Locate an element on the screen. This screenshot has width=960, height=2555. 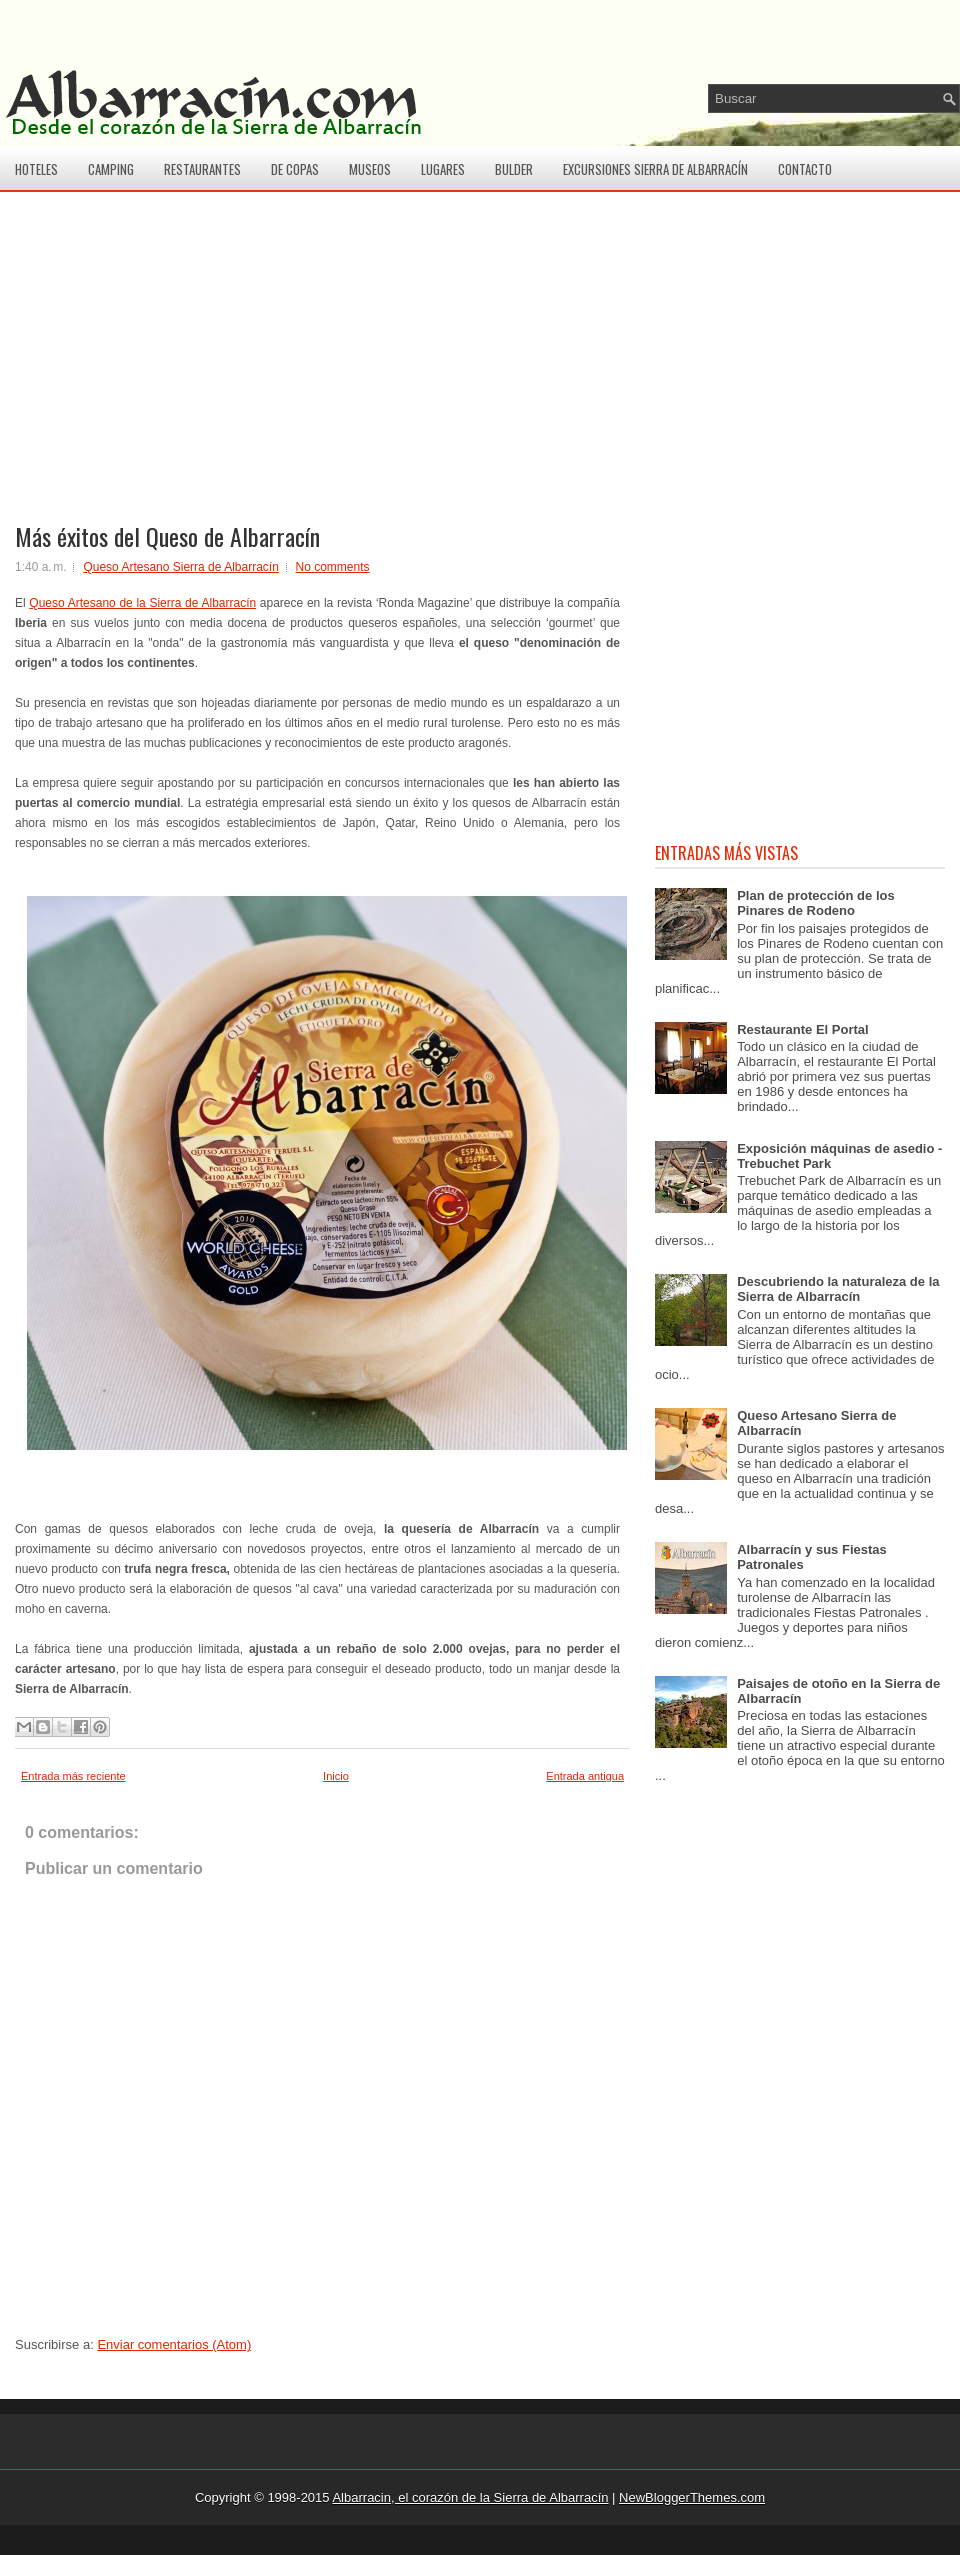
Queso Artesano de la Sierra de Albarracín is located at coordinates (142, 603).